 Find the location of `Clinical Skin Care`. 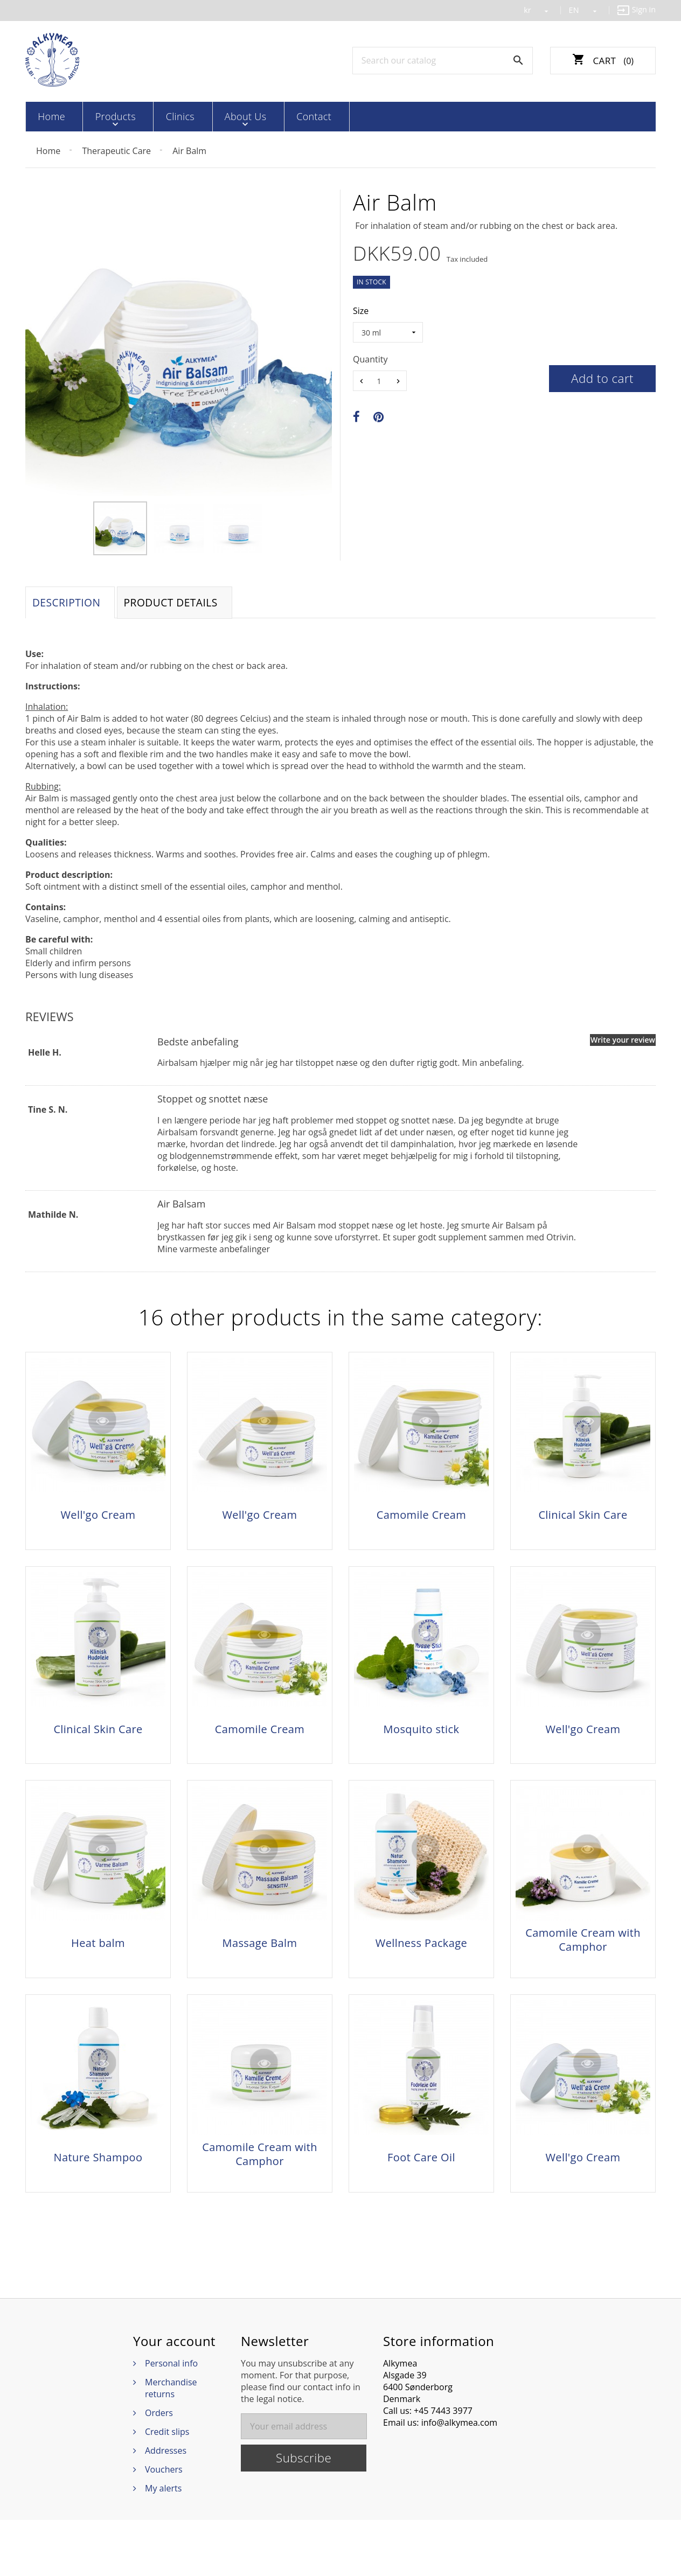

Clinical Skin Care is located at coordinates (582, 1519).